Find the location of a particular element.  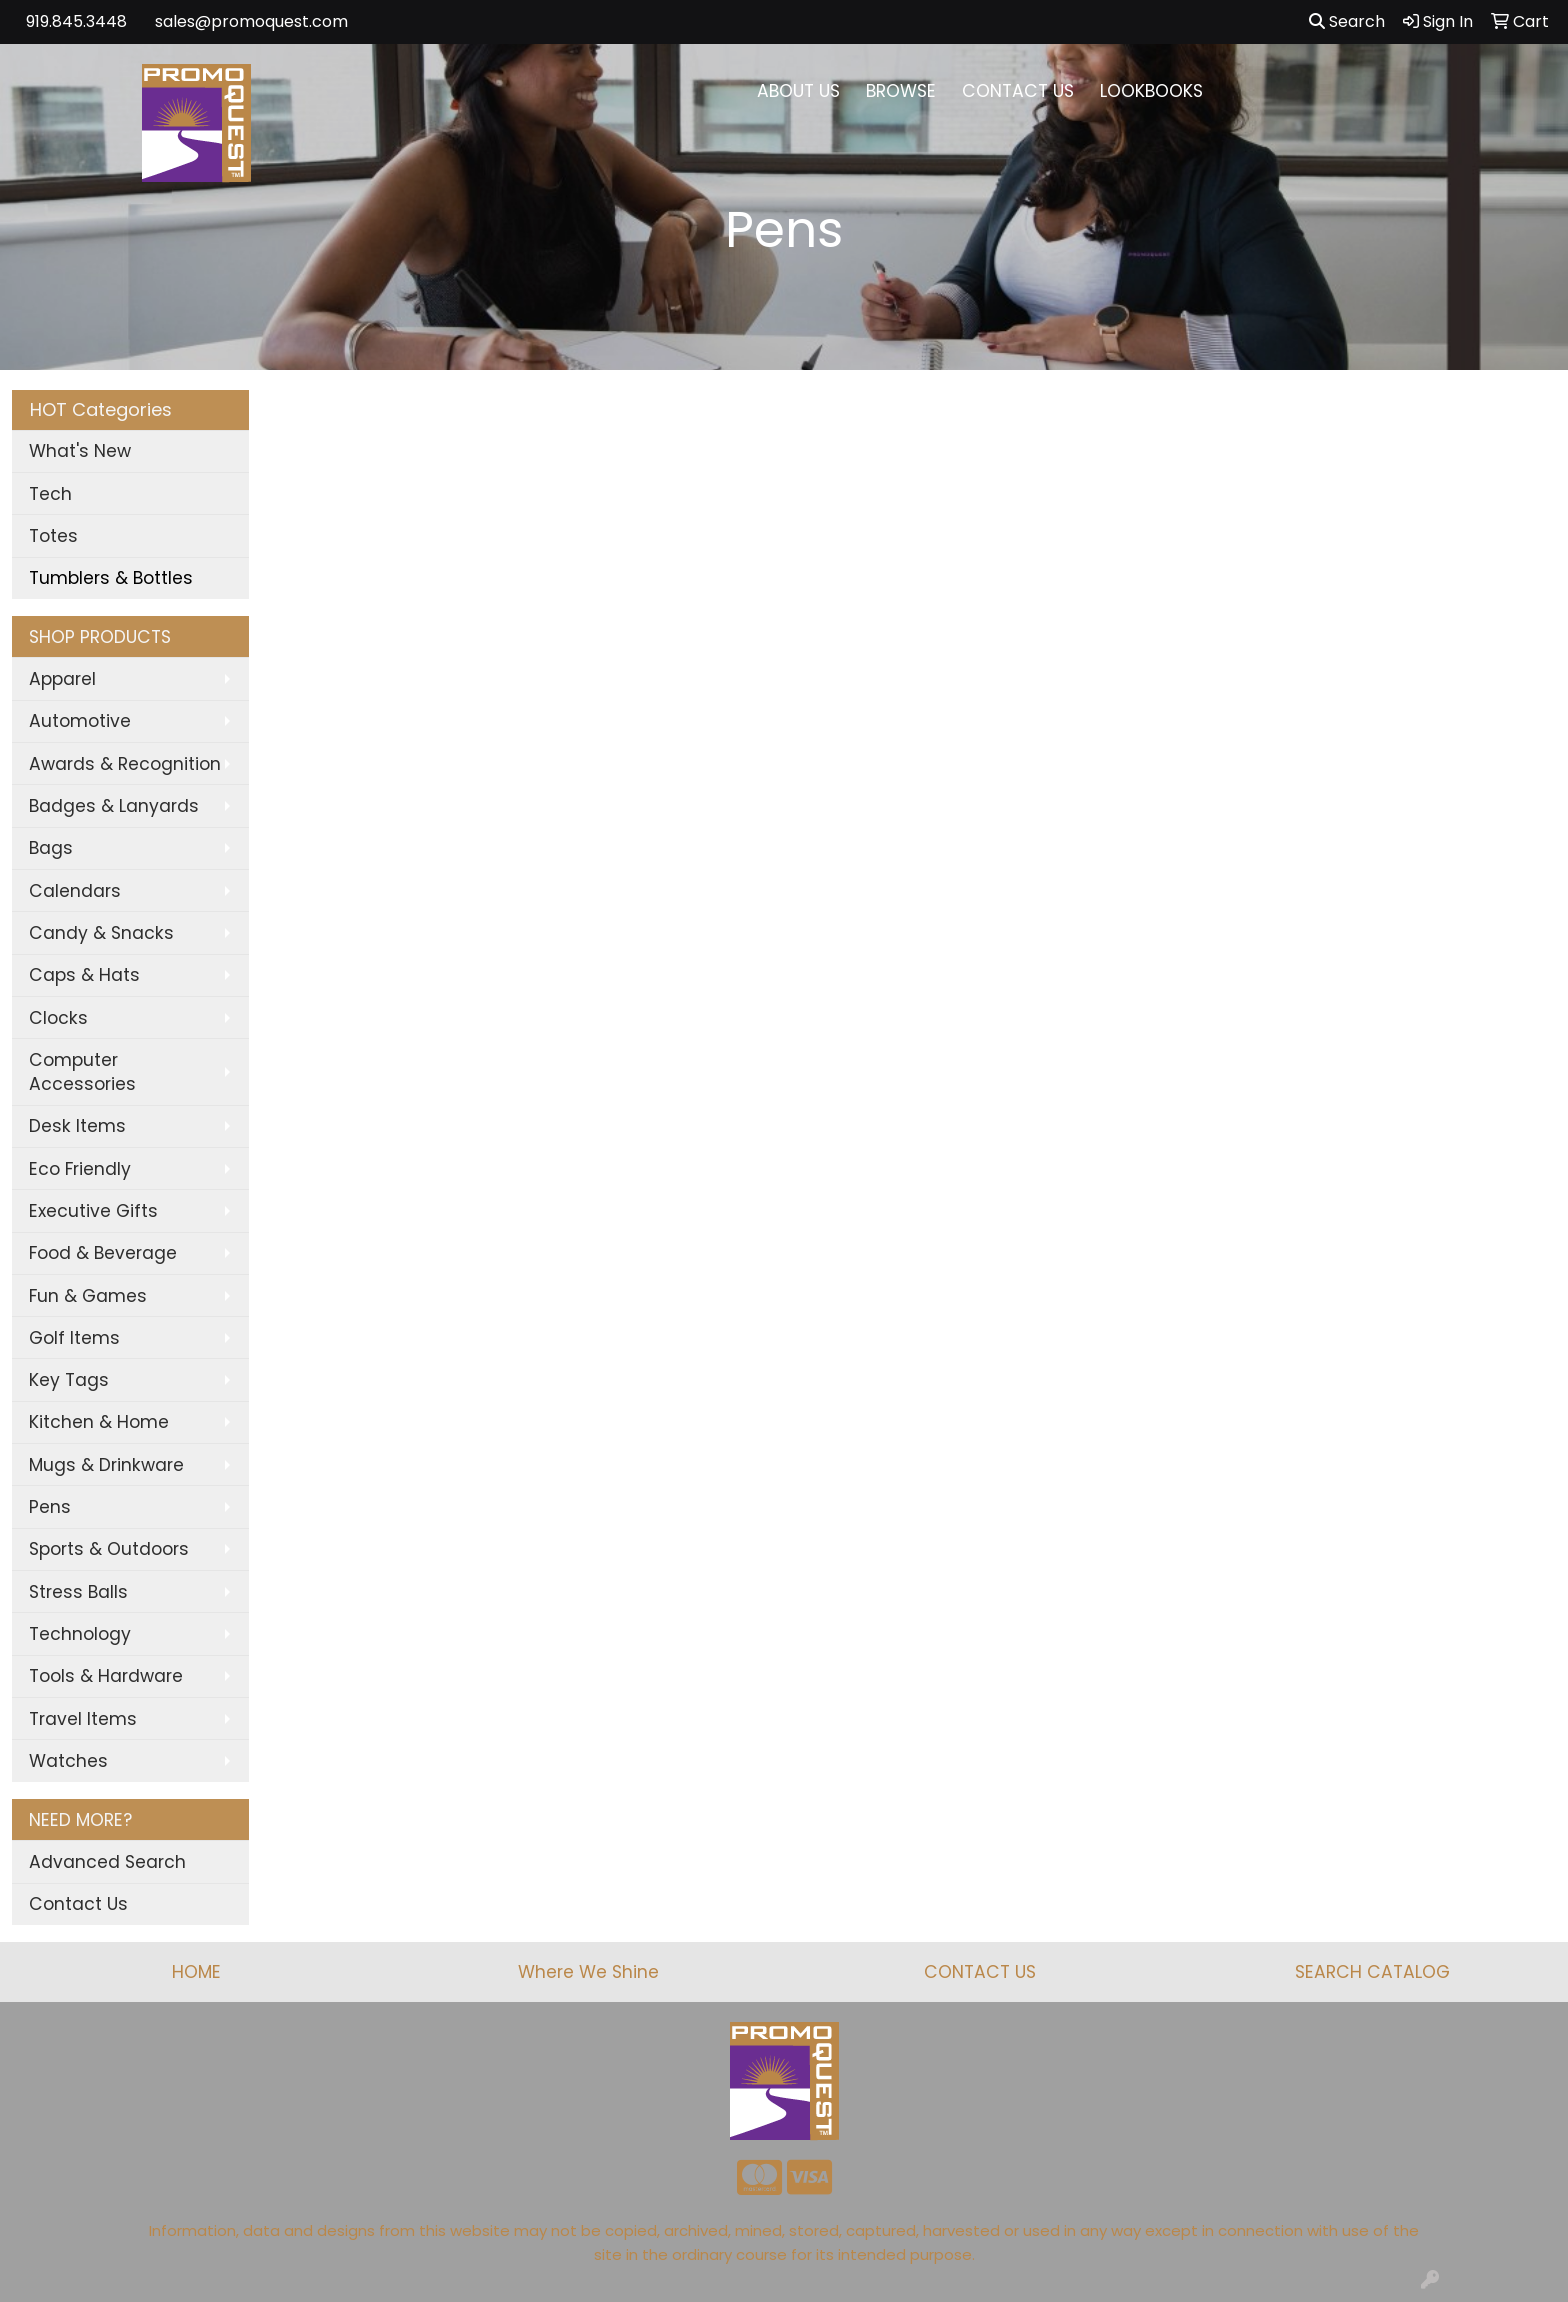

Bags is located at coordinates (51, 848).